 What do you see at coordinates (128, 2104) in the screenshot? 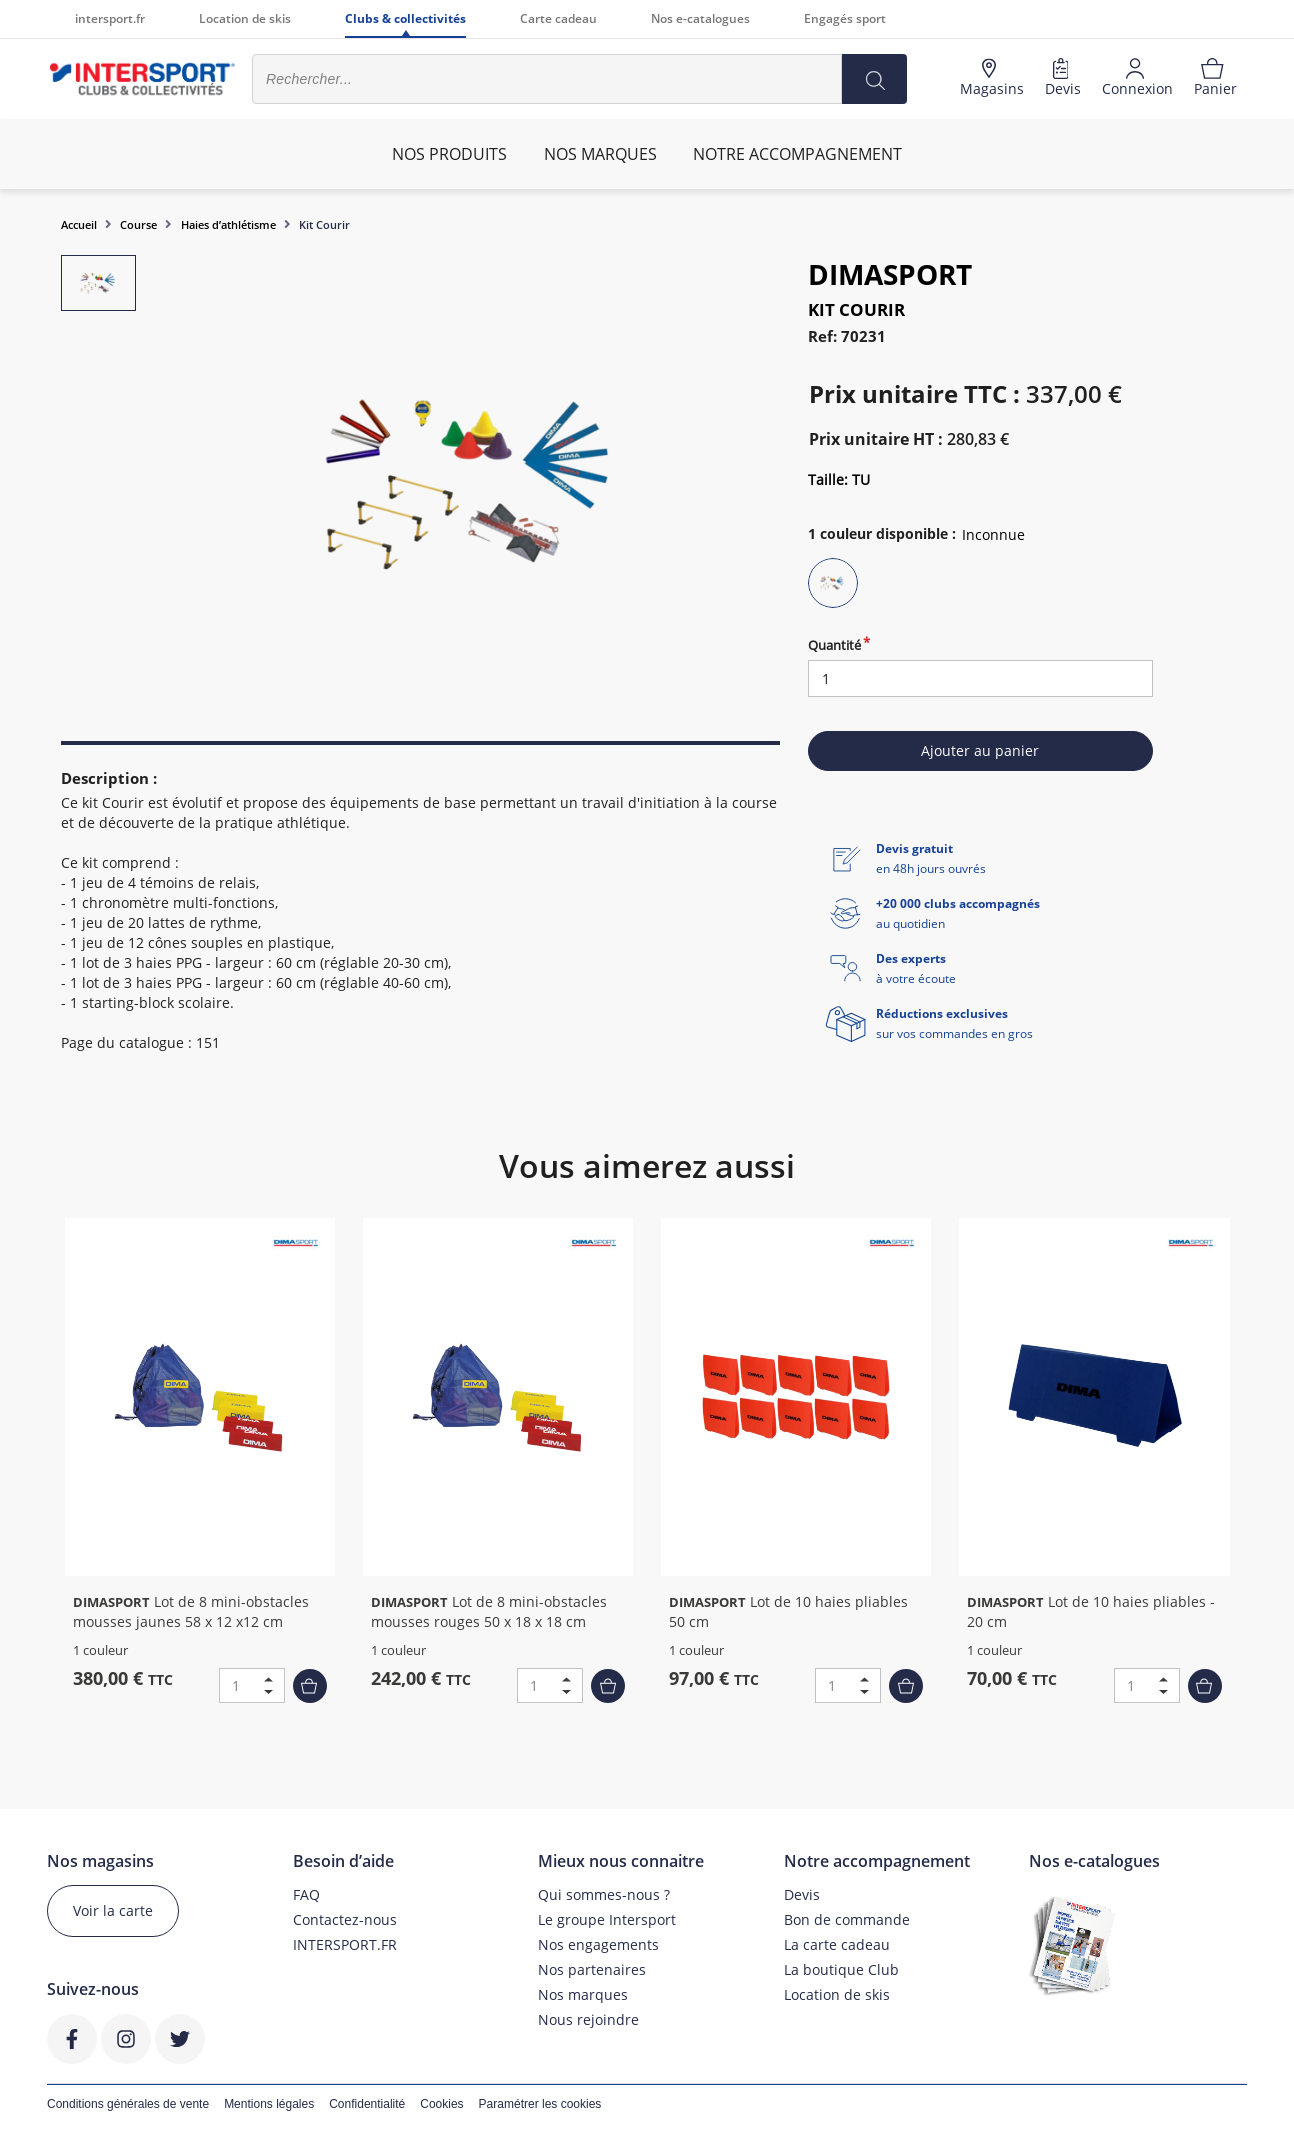
I see `Conditions générales de vente` at bounding box center [128, 2104].